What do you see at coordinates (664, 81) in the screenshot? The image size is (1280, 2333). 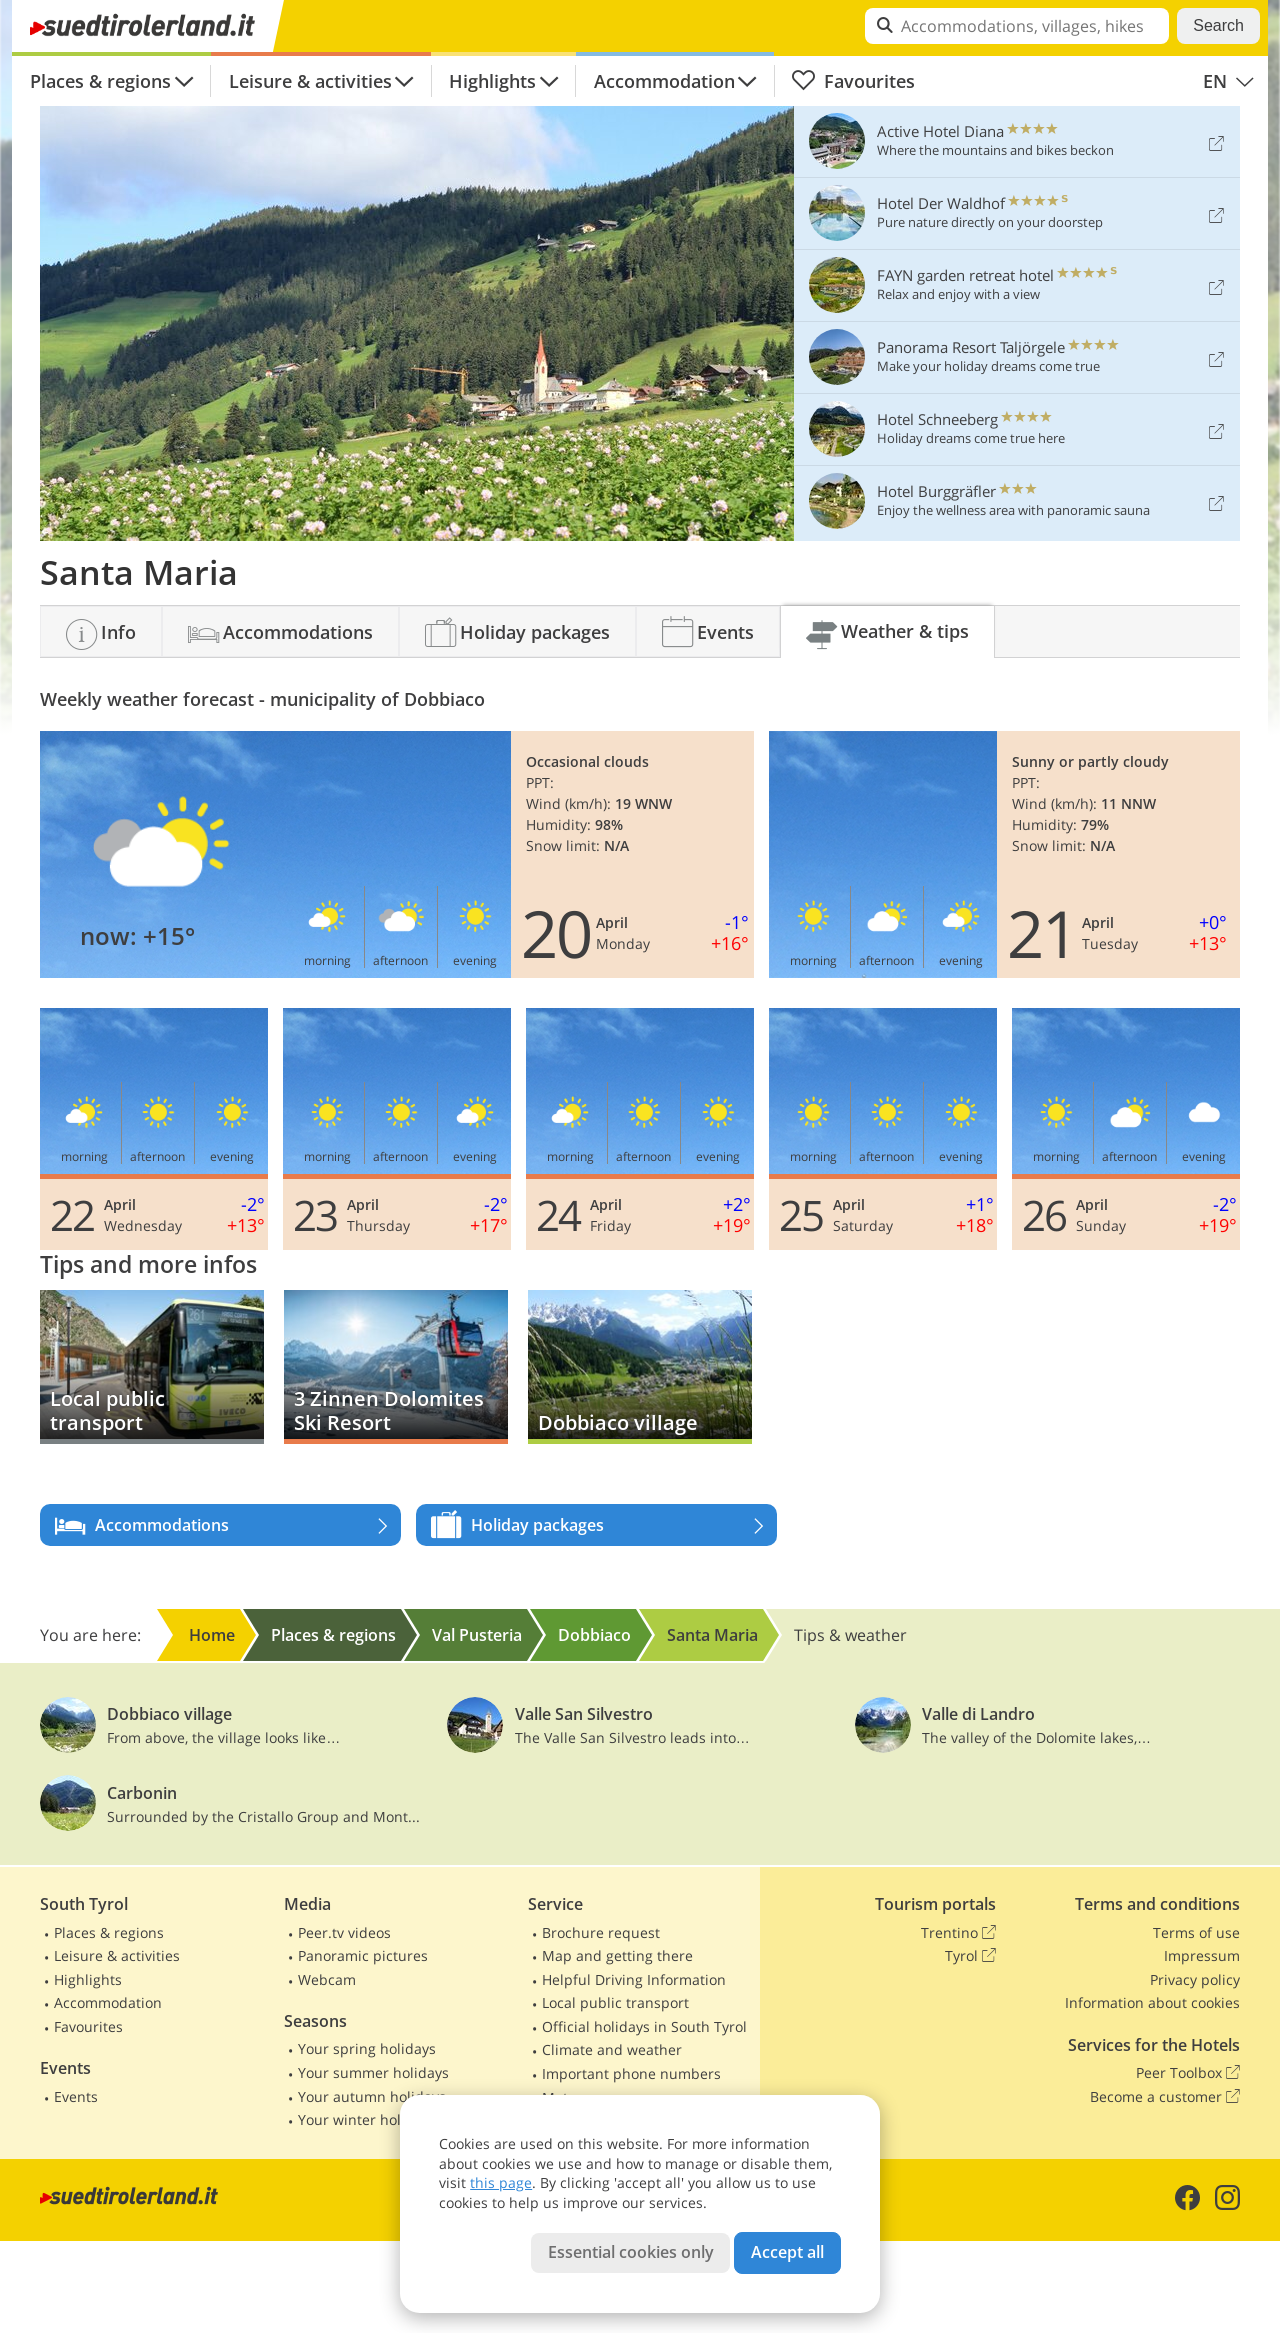 I see `Accommodation` at bounding box center [664, 81].